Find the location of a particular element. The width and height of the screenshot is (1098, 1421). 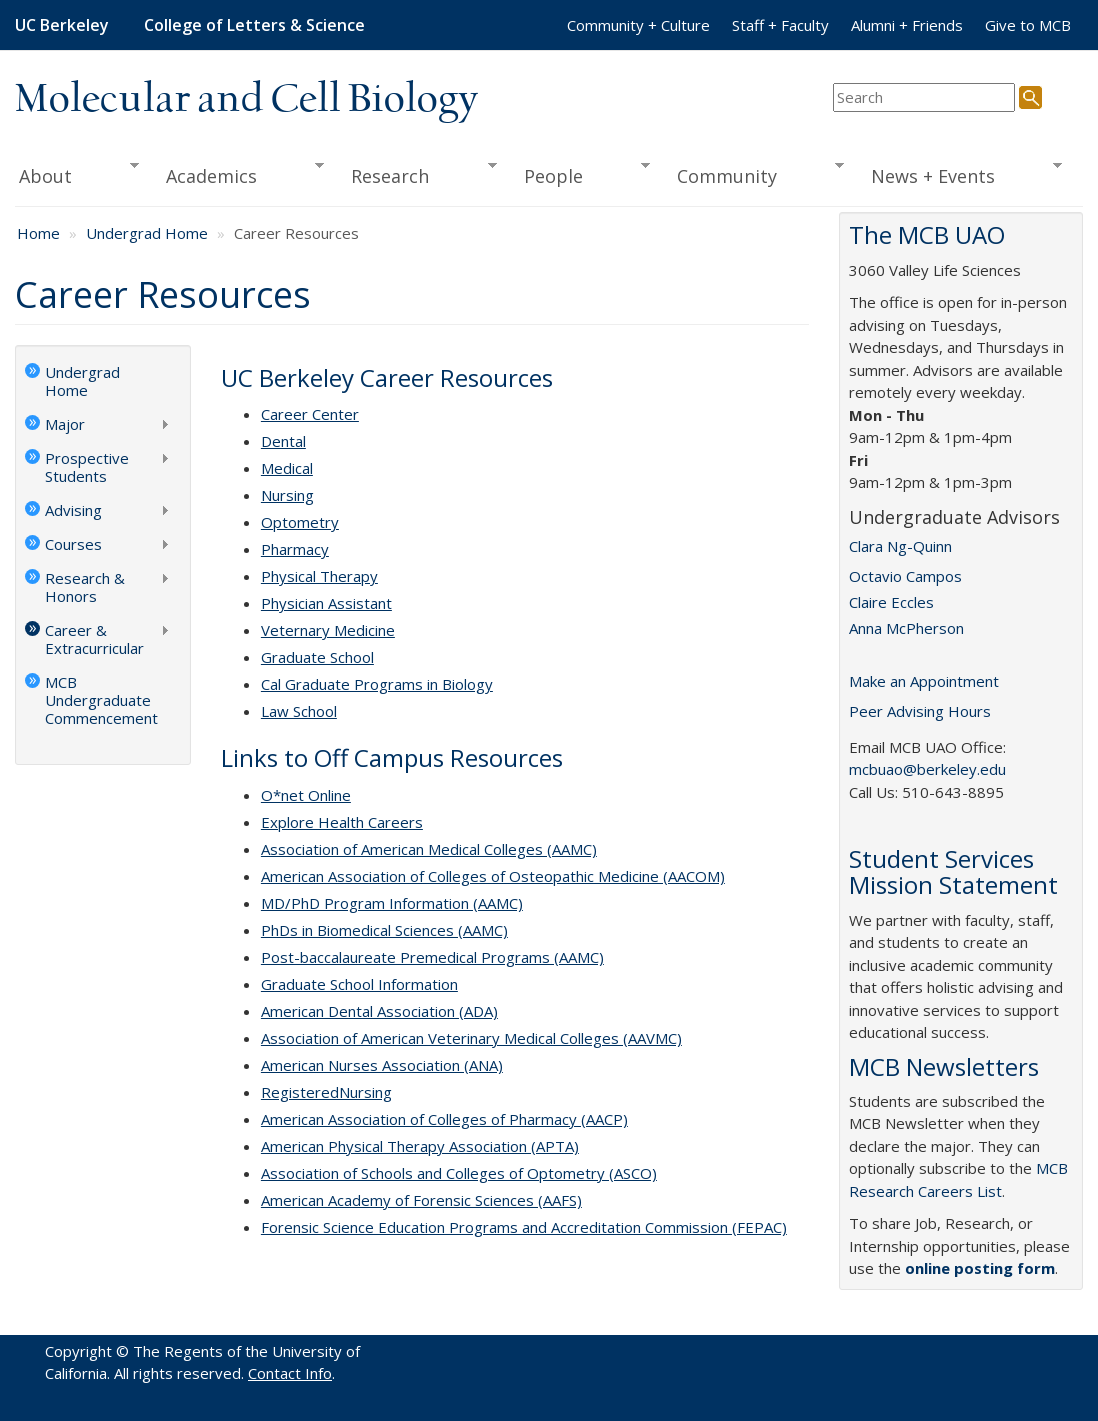

Research & Honors is located at coordinates (97, 587).